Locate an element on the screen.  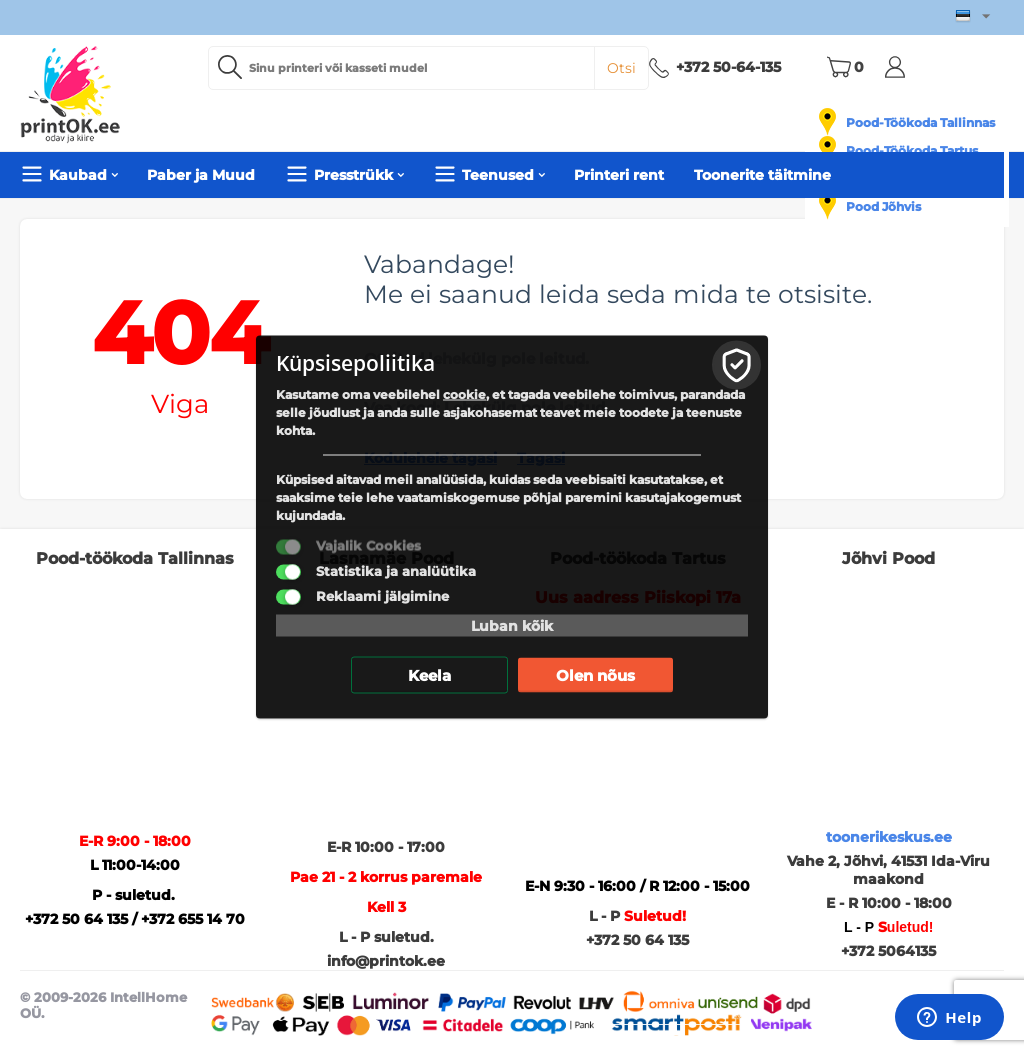
Keela is located at coordinates (429, 675).